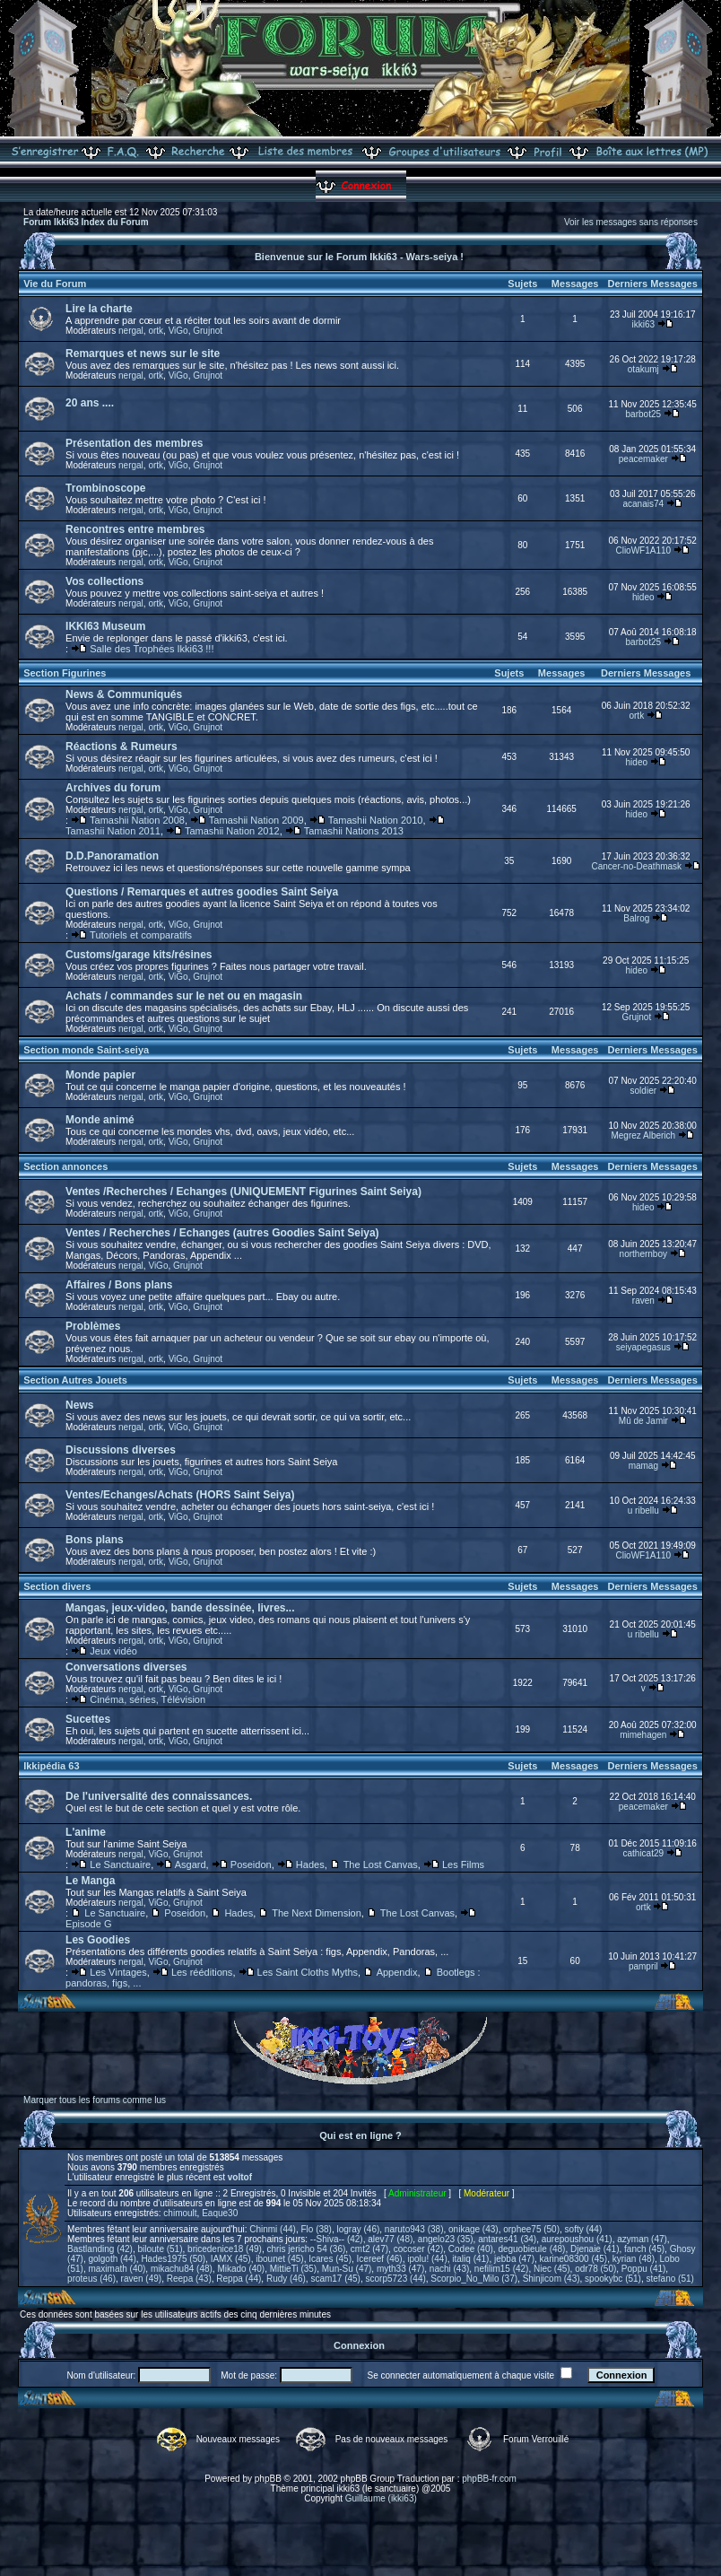 The width and height of the screenshot is (721, 2576). What do you see at coordinates (381, 2498) in the screenshot?
I see `Guillaume (ikki63)` at bounding box center [381, 2498].